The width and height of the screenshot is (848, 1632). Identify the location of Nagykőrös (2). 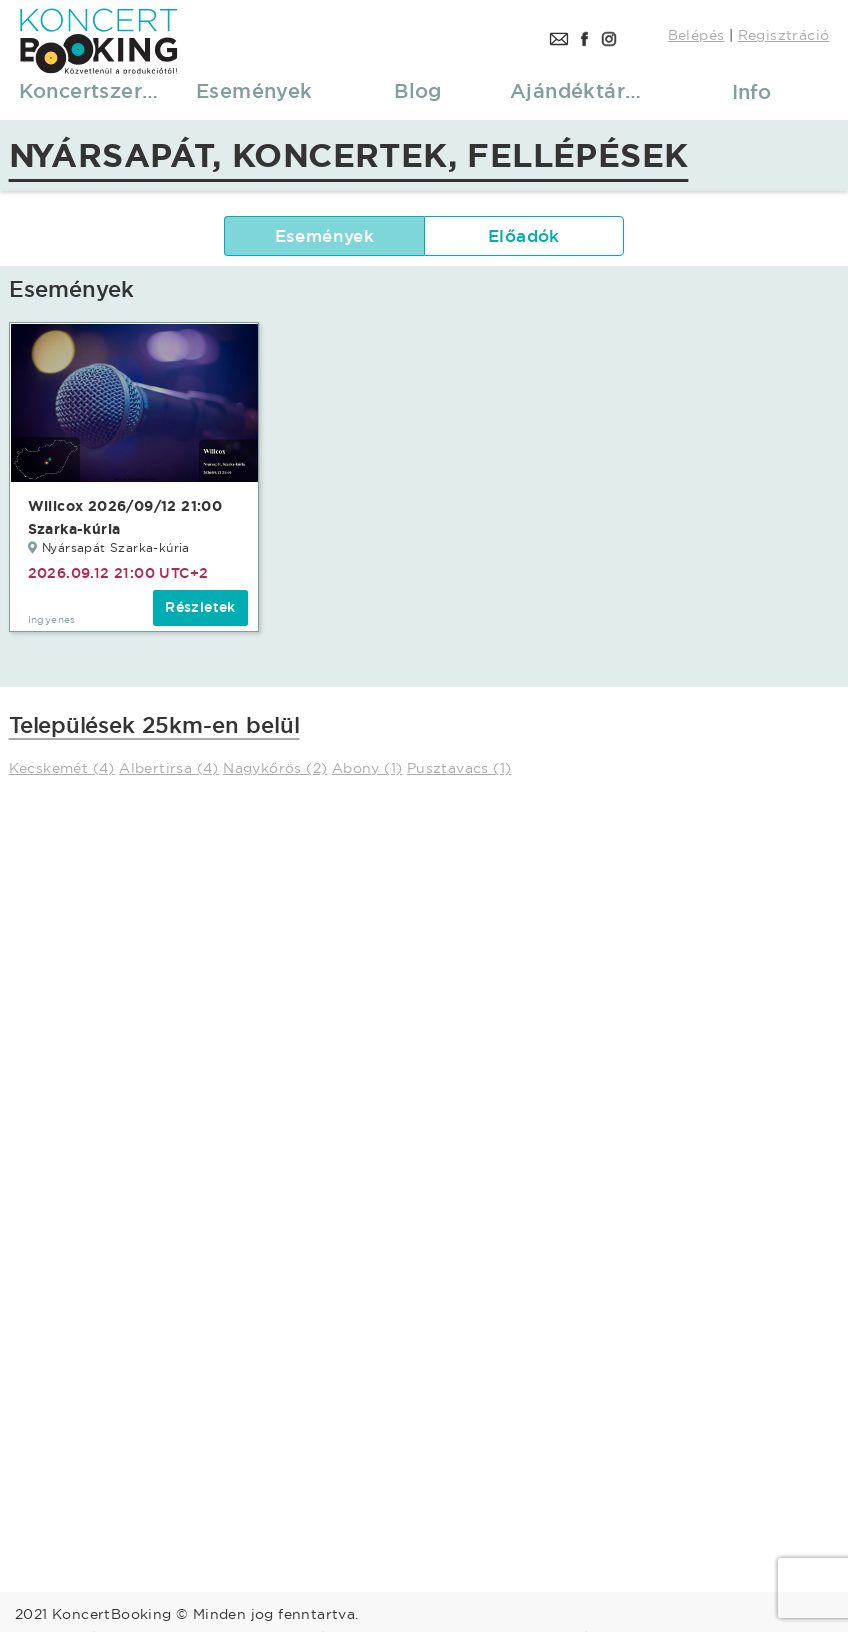
(275, 768).